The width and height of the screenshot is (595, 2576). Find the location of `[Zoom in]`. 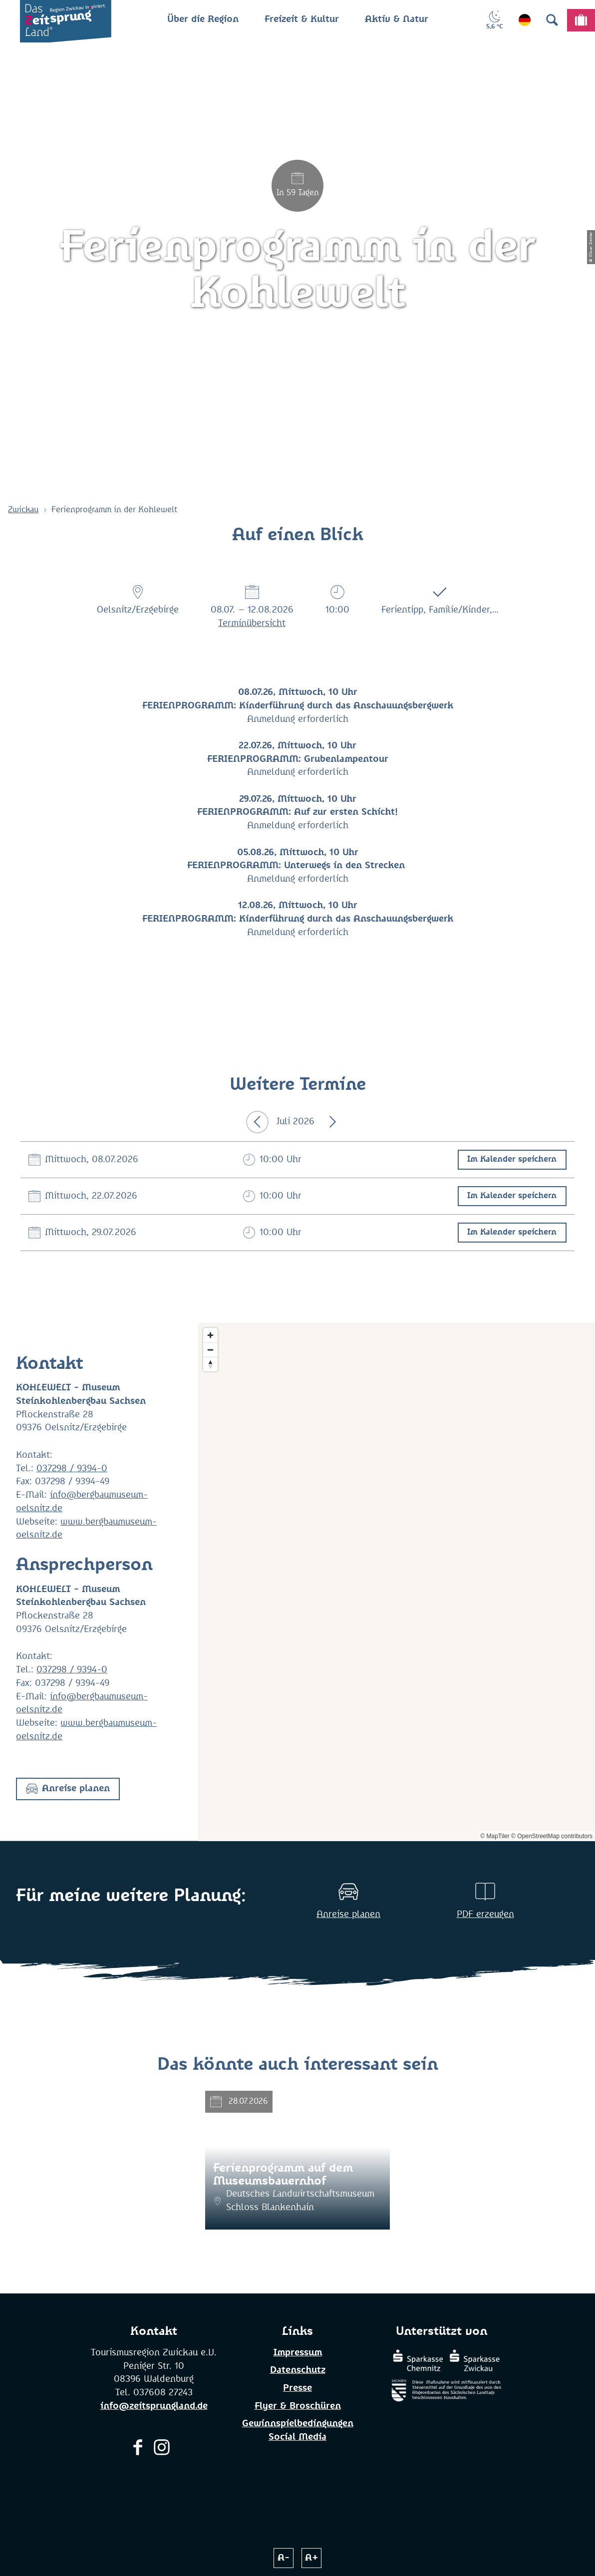

[Zoom in] is located at coordinates (210, 1335).